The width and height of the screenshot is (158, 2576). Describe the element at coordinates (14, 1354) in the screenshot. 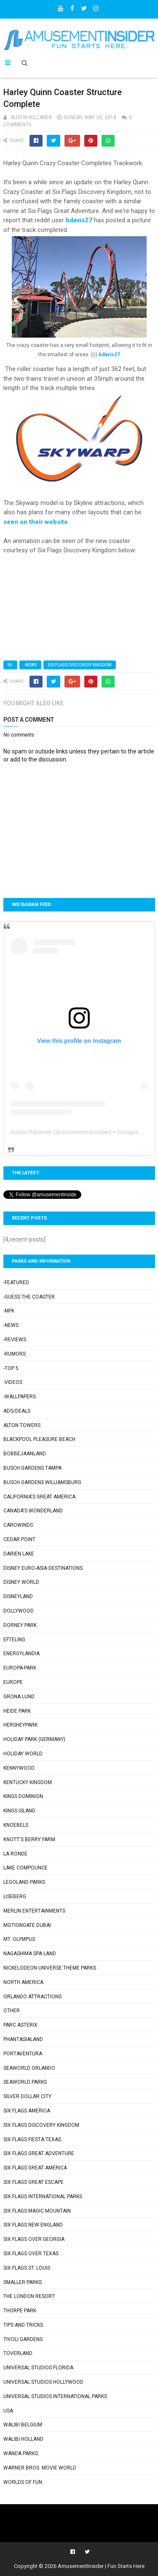

I see `-Rumors` at that location.